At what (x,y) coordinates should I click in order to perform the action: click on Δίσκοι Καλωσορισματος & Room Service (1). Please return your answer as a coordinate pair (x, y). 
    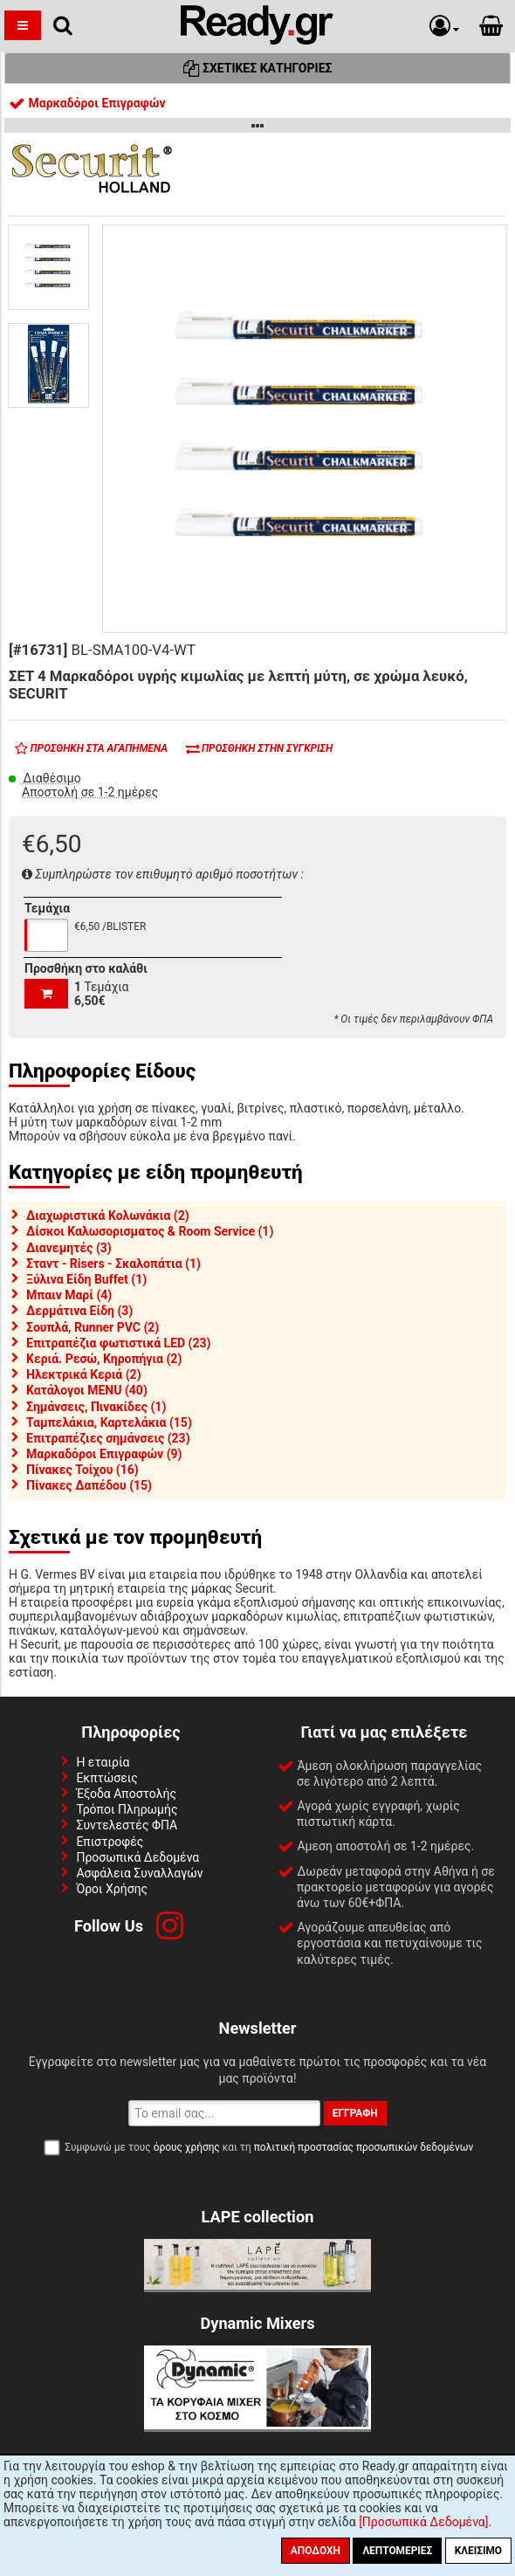
    Looking at the image, I should click on (149, 1231).